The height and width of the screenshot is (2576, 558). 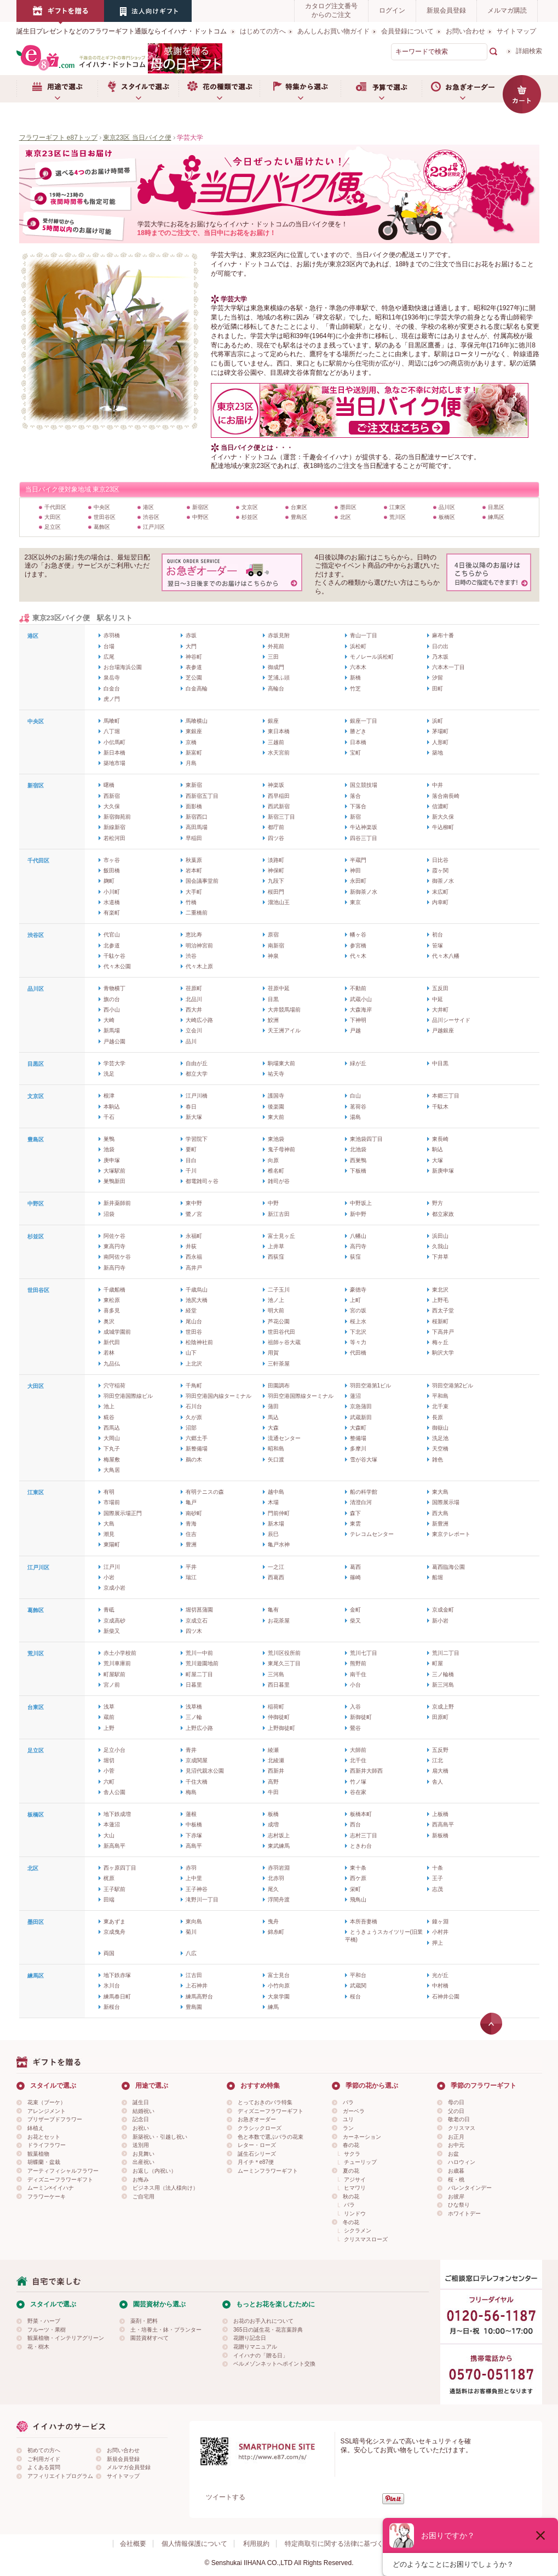 I want to click on お花茶屋, so click(x=279, y=1621).